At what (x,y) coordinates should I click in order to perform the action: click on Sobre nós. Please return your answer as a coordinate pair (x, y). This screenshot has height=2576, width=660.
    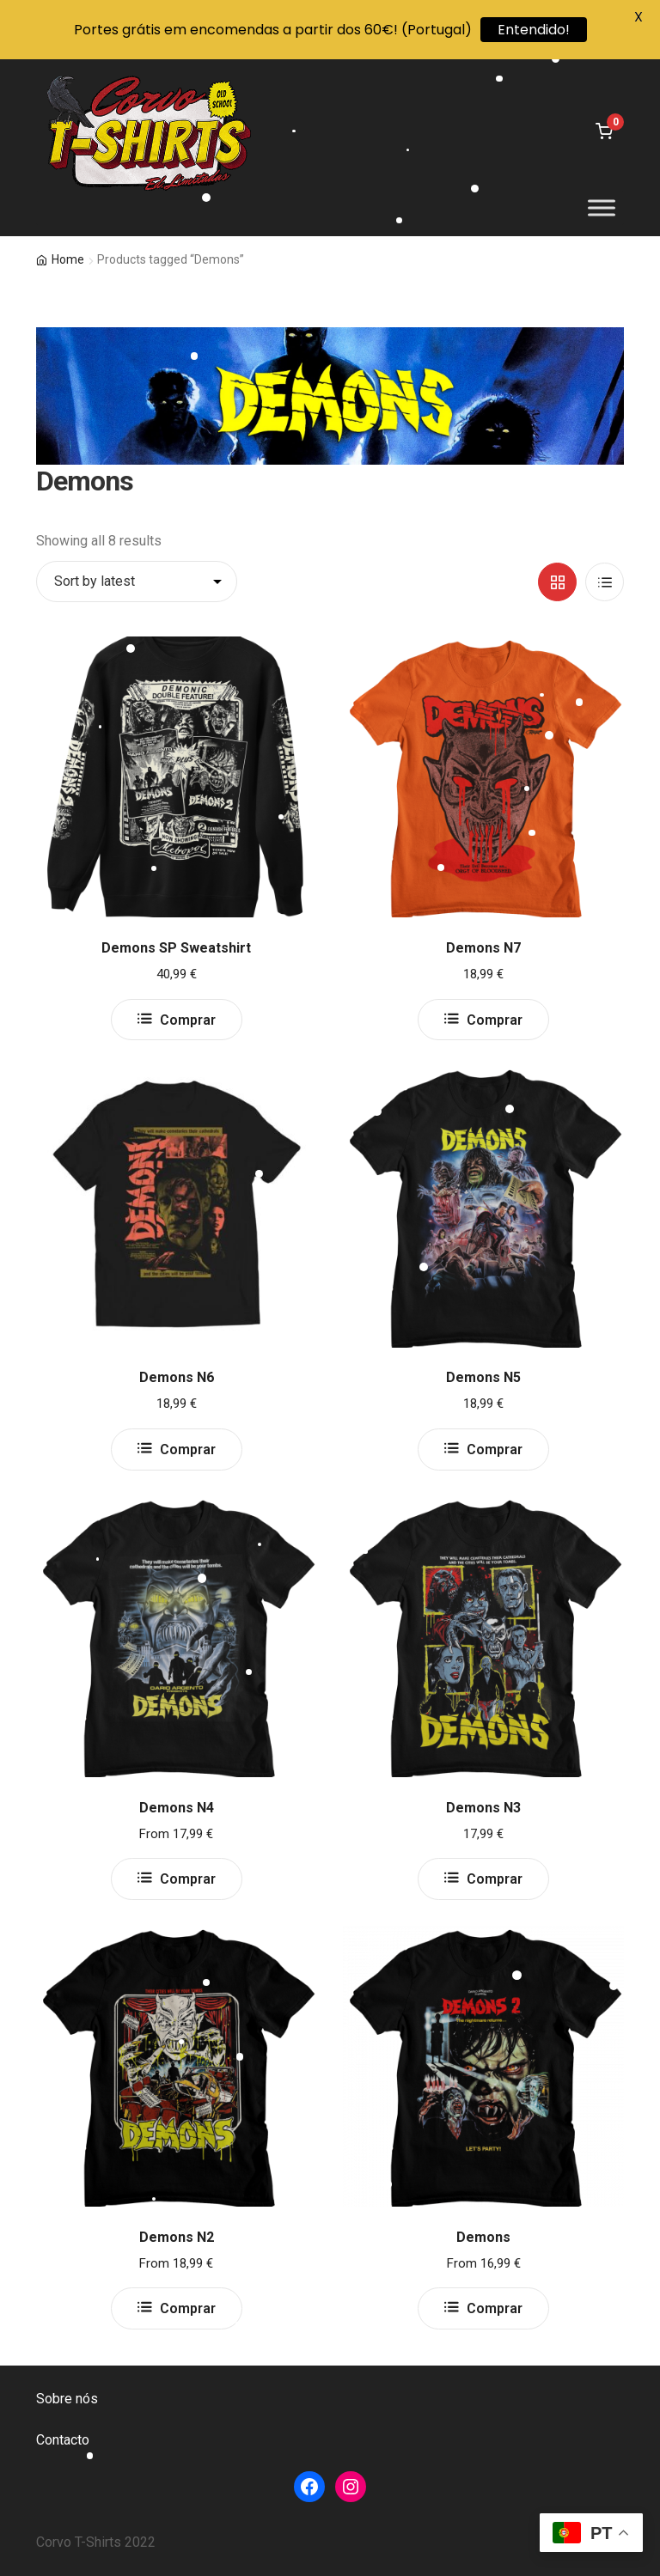
    Looking at the image, I should click on (67, 2398).